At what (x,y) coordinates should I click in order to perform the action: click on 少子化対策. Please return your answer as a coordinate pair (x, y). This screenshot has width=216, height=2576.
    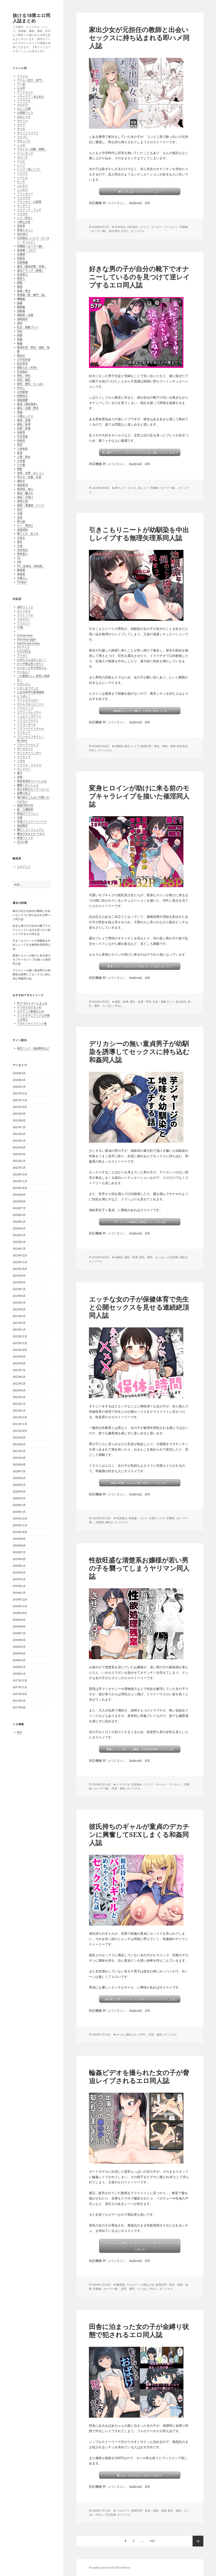
    Looking at the image, I should click on (24, 359).